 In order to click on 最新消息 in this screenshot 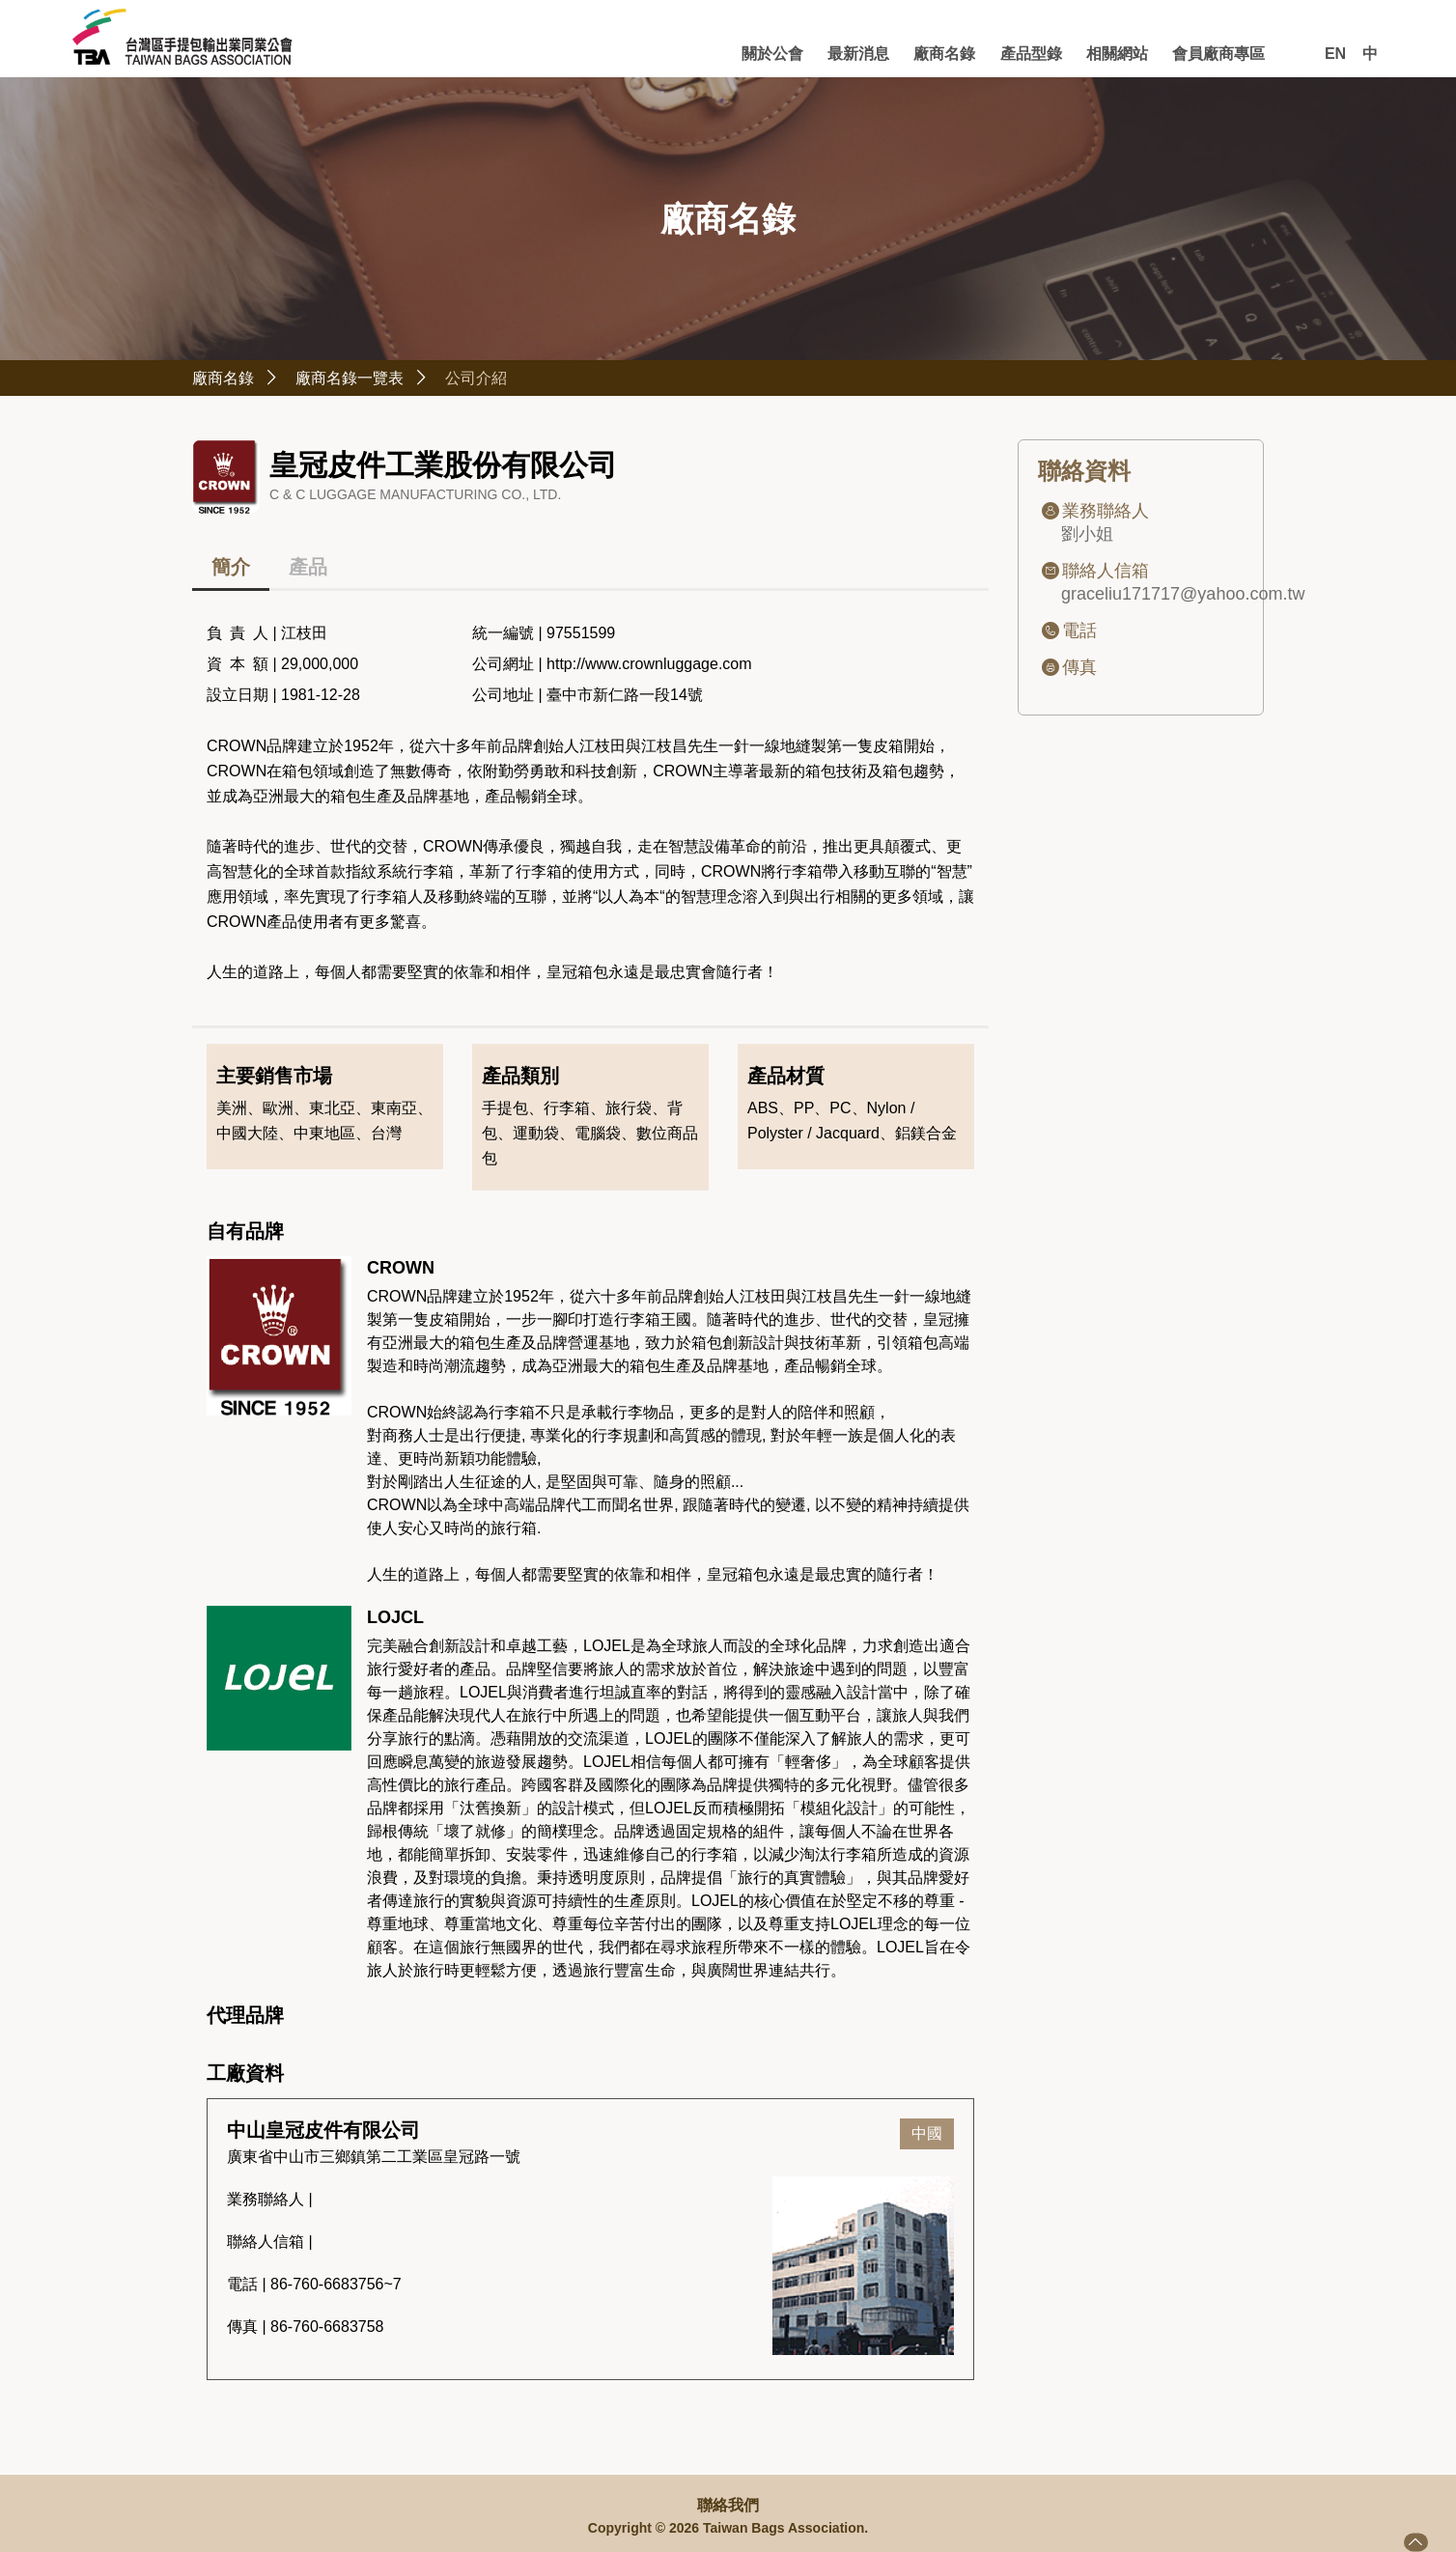, I will do `click(780, 53)`.